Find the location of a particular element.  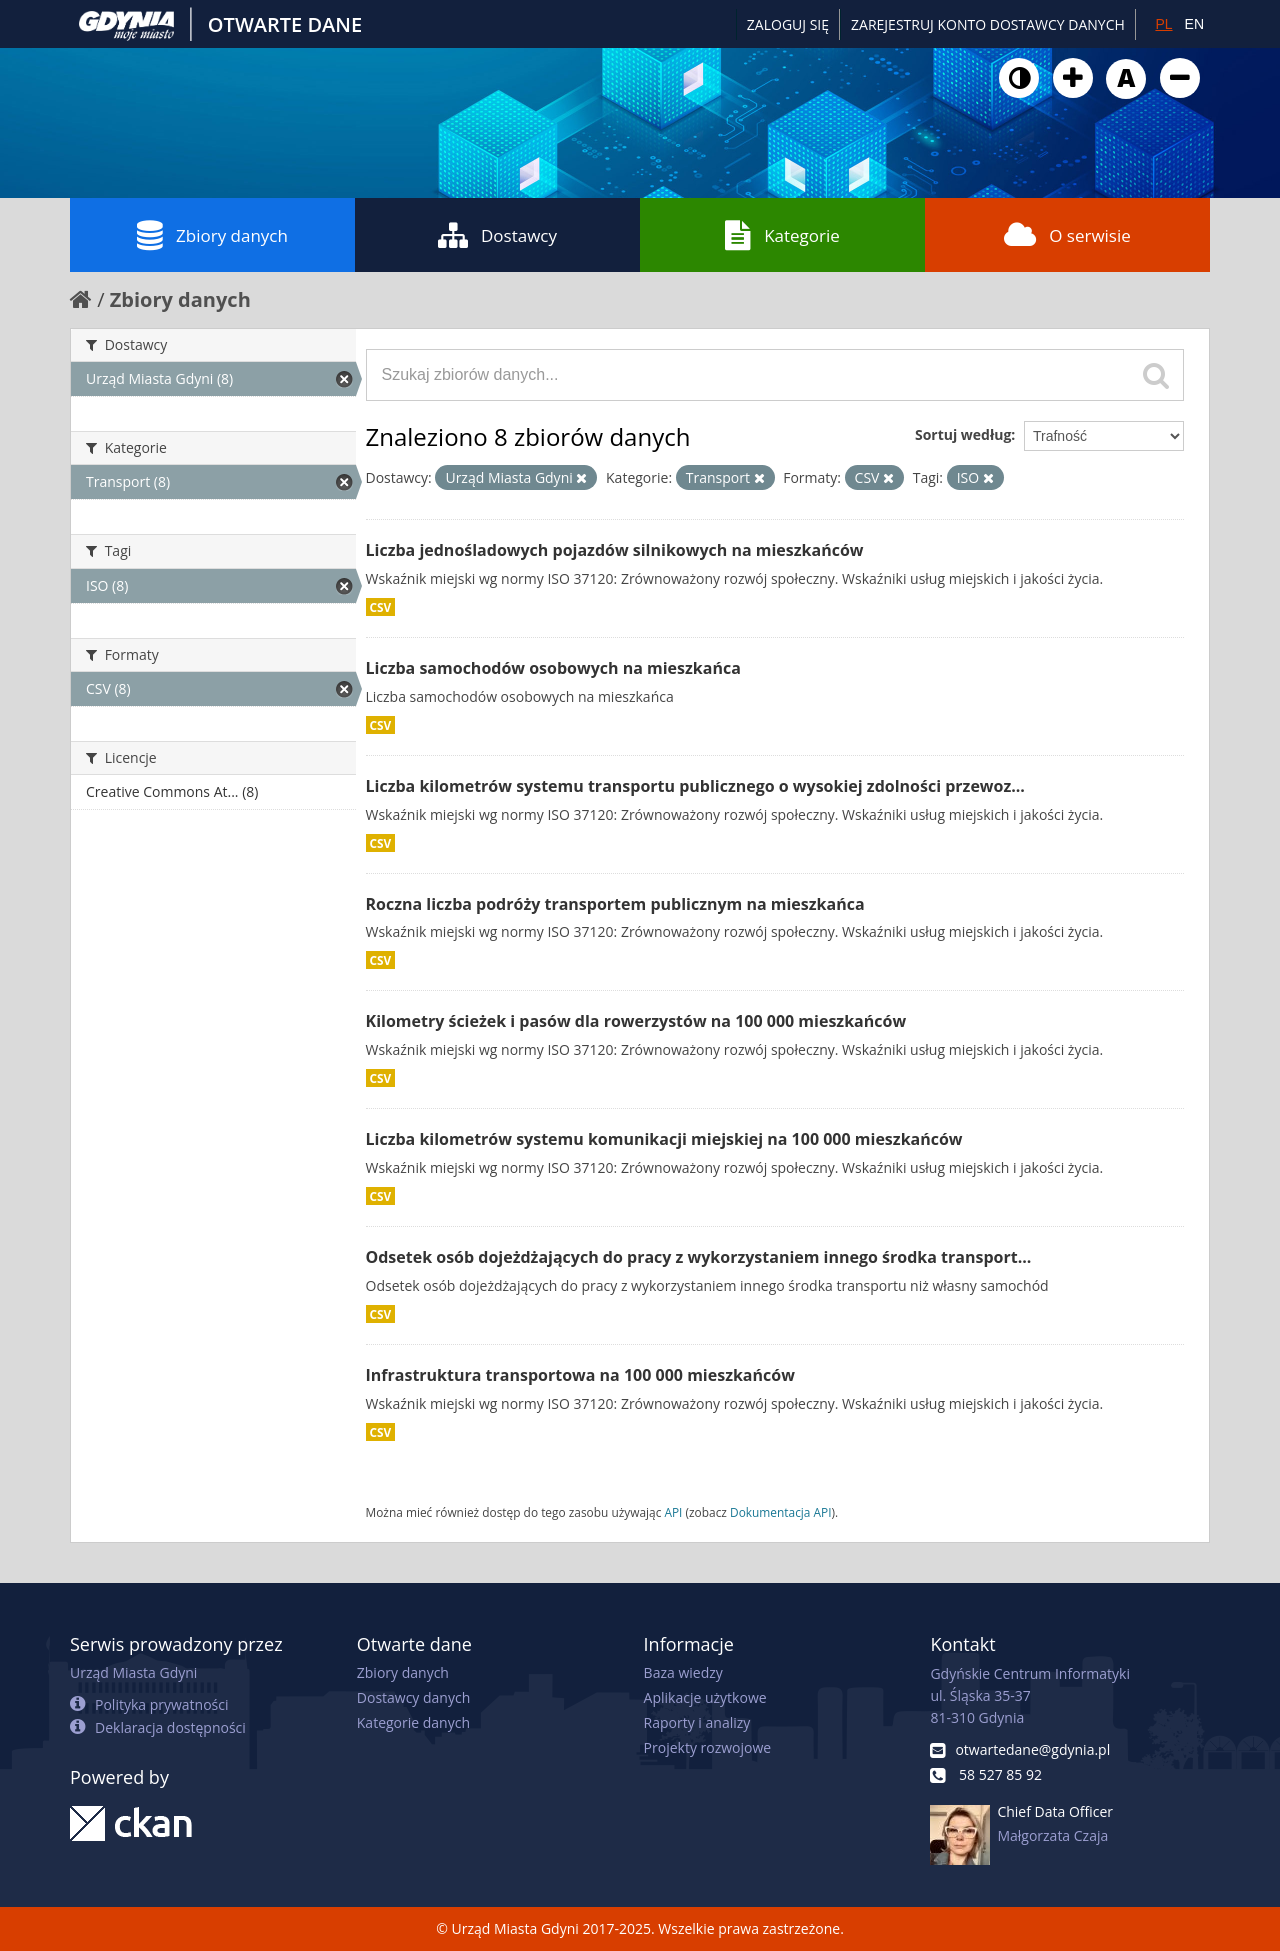

Roczna liczba podróży transportem publicznym na mieszkańca is located at coordinates (615, 904).